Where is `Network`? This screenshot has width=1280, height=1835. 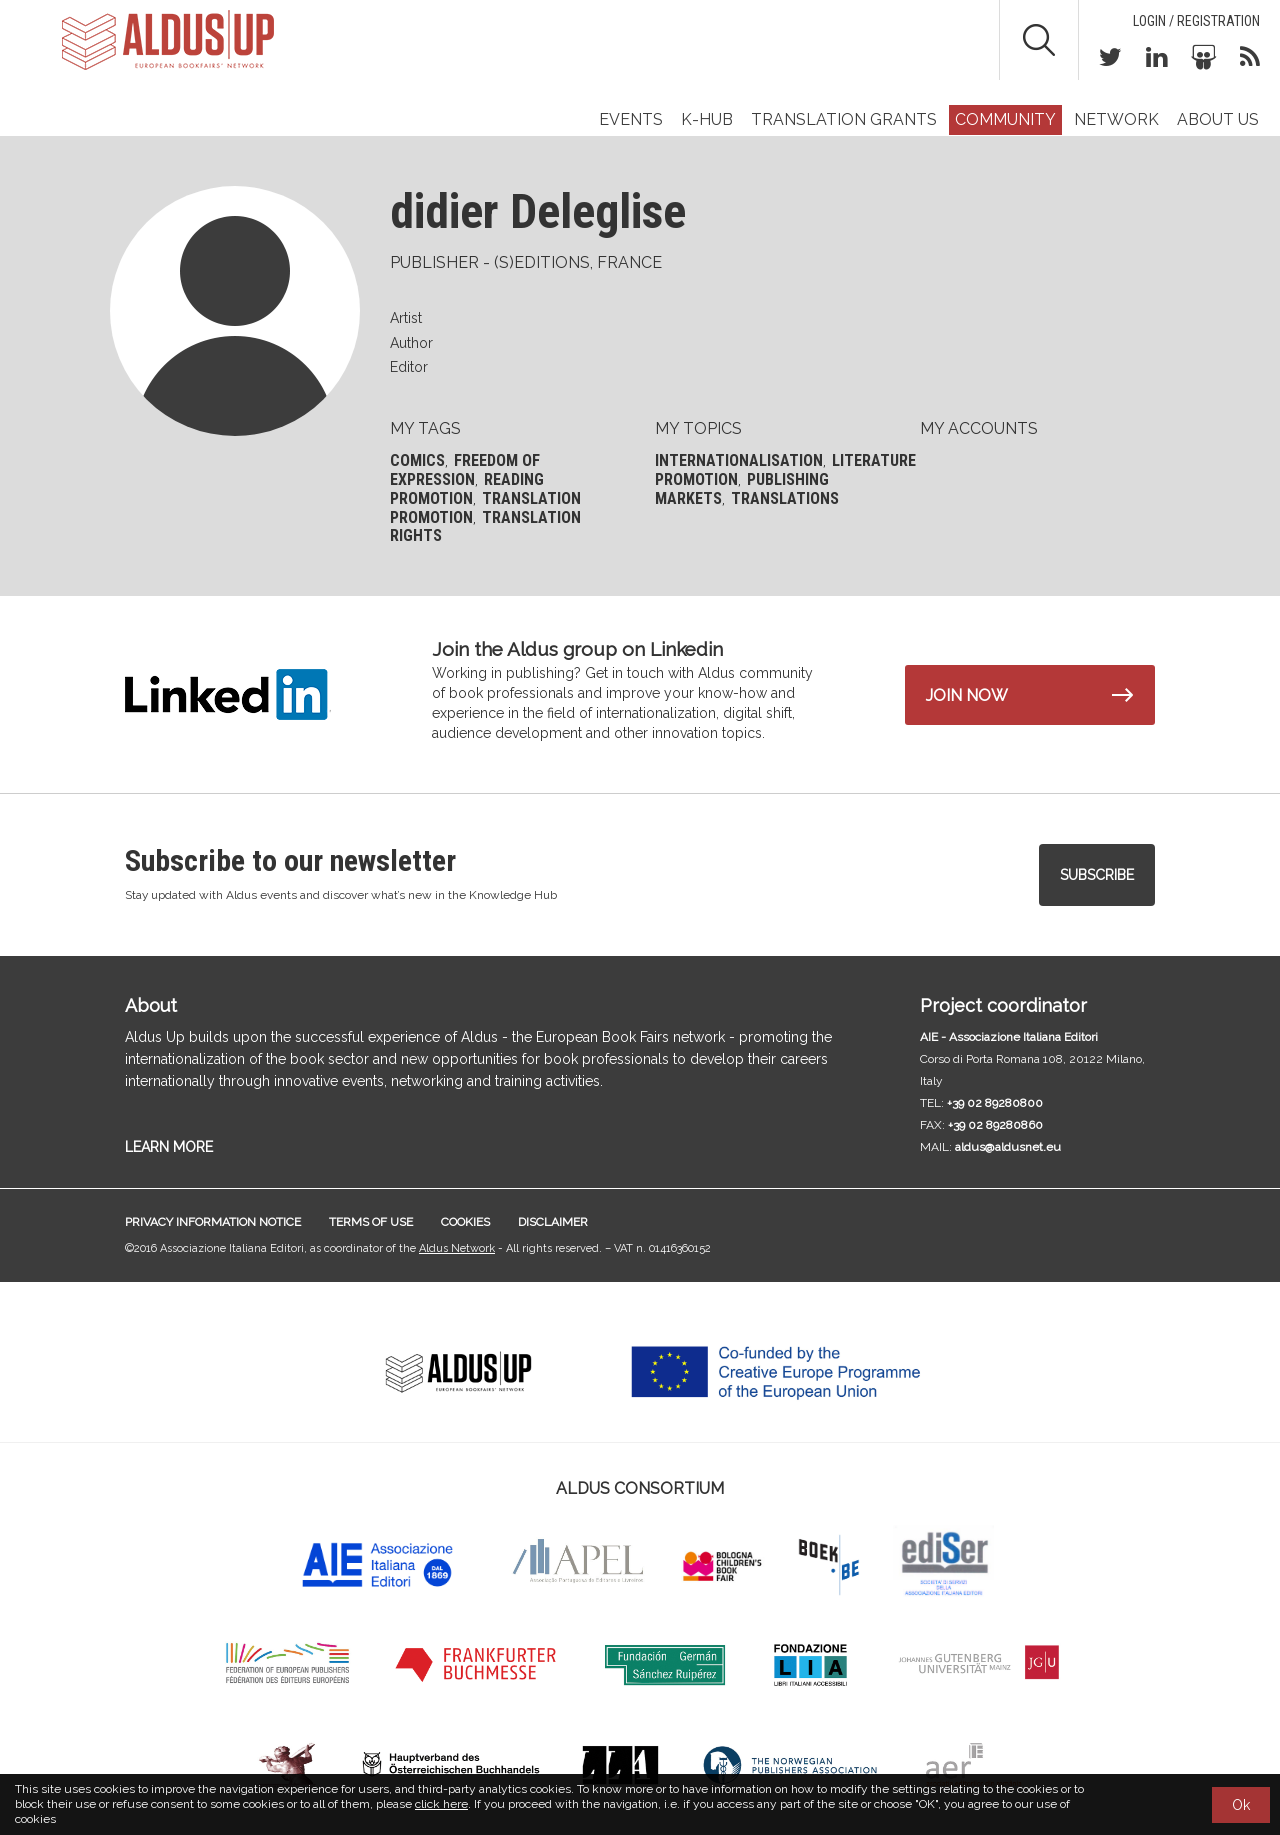 Network is located at coordinates (1116, 119).